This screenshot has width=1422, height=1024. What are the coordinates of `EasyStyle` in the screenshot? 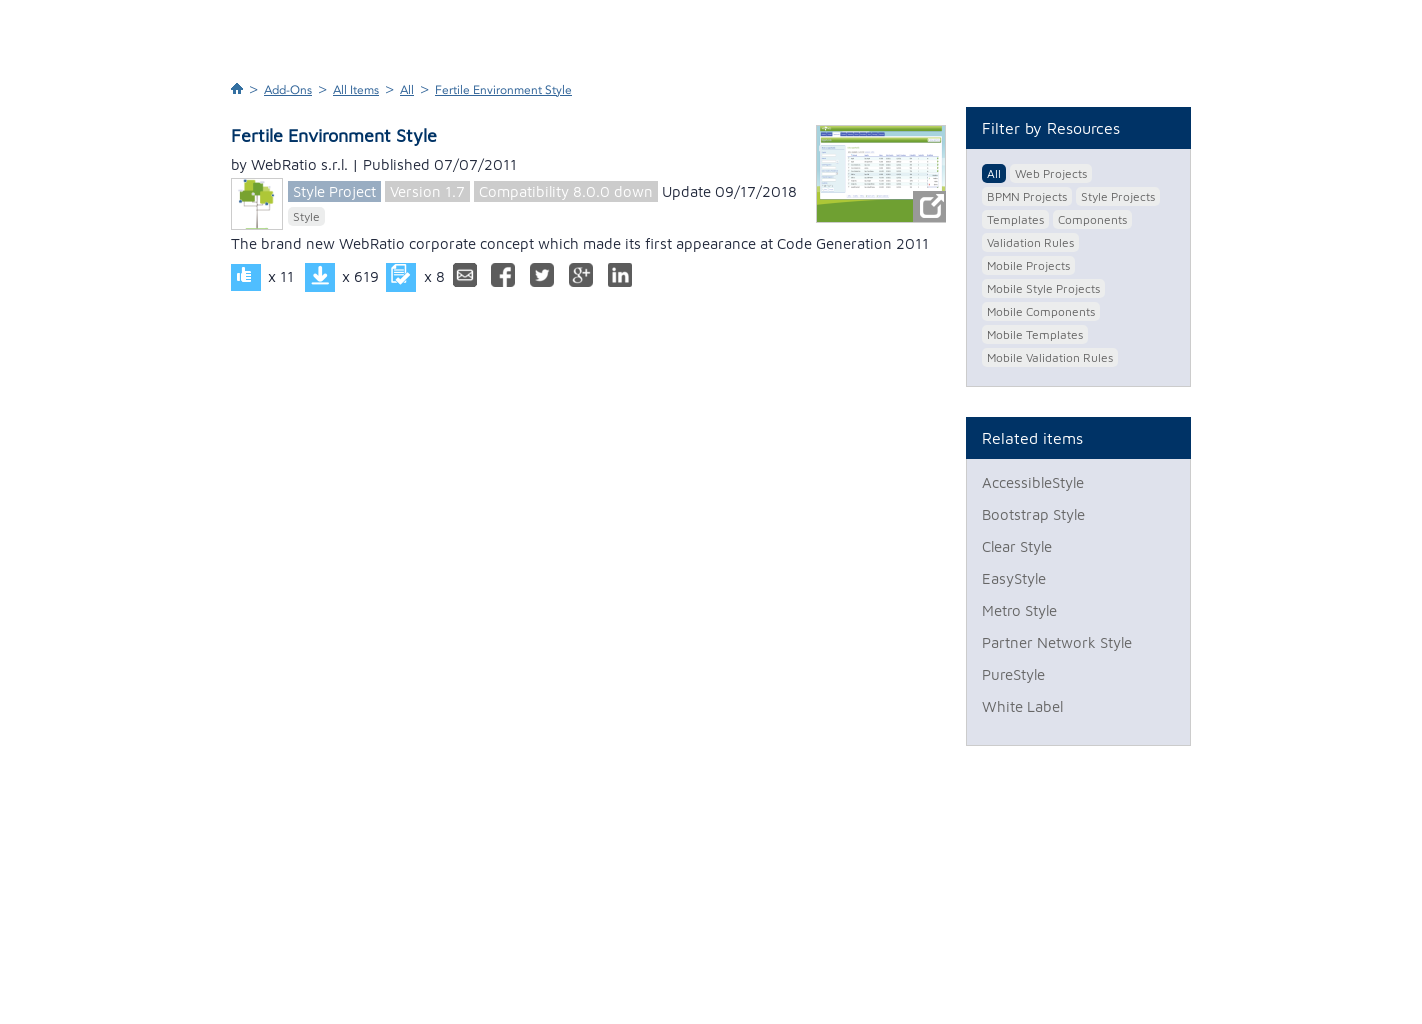 It's located at (1014, 578).